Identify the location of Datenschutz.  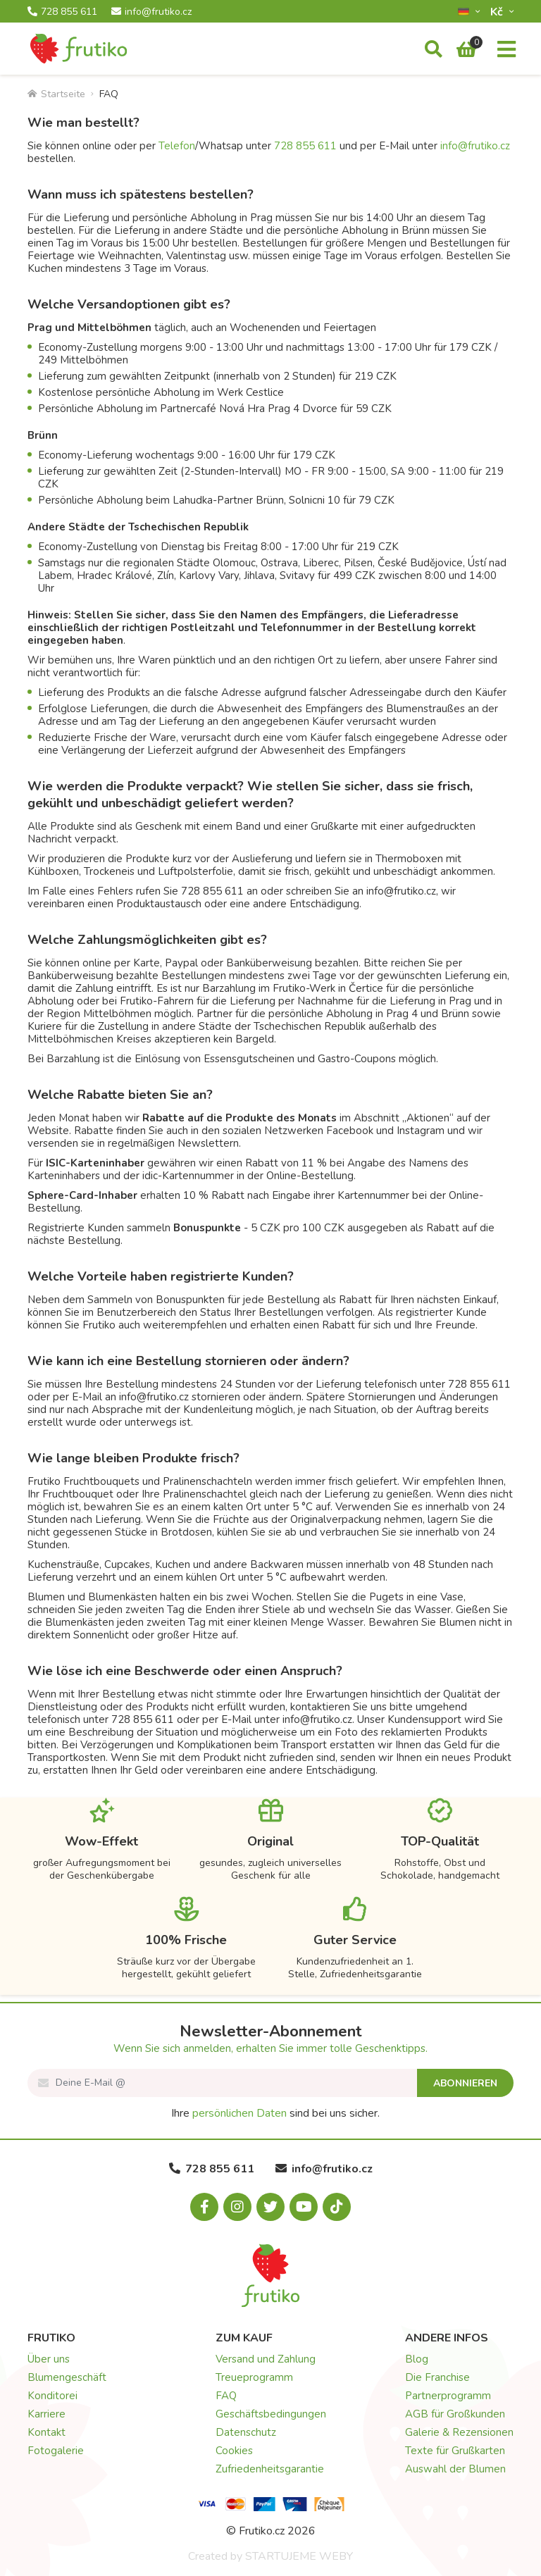
(246, 2432).